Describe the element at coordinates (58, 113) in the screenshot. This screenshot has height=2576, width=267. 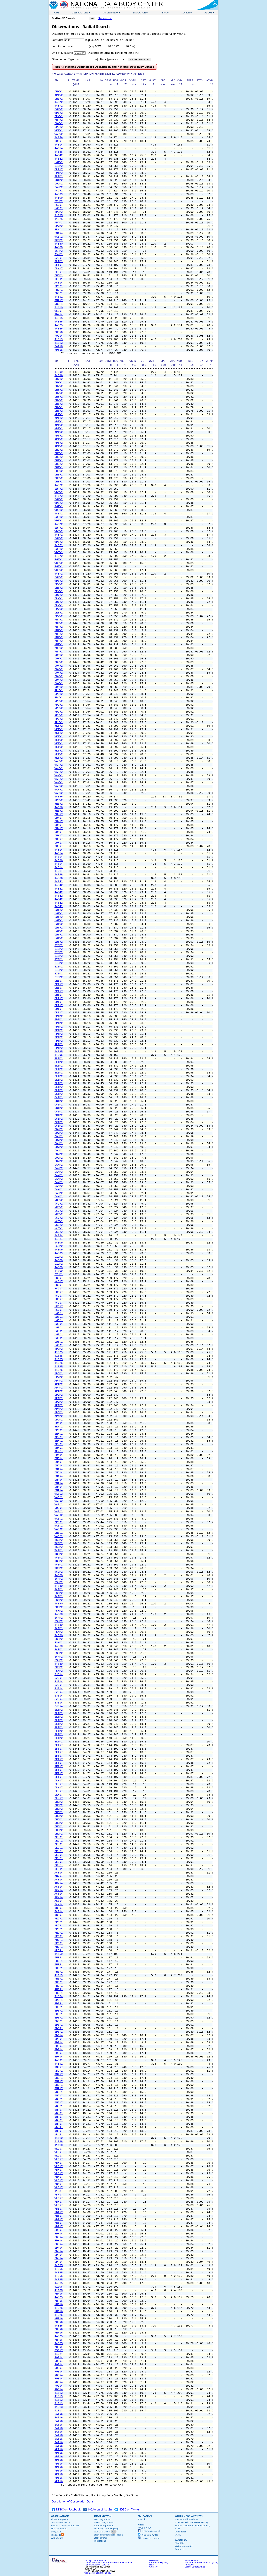
I see `WDSV2` at that location.